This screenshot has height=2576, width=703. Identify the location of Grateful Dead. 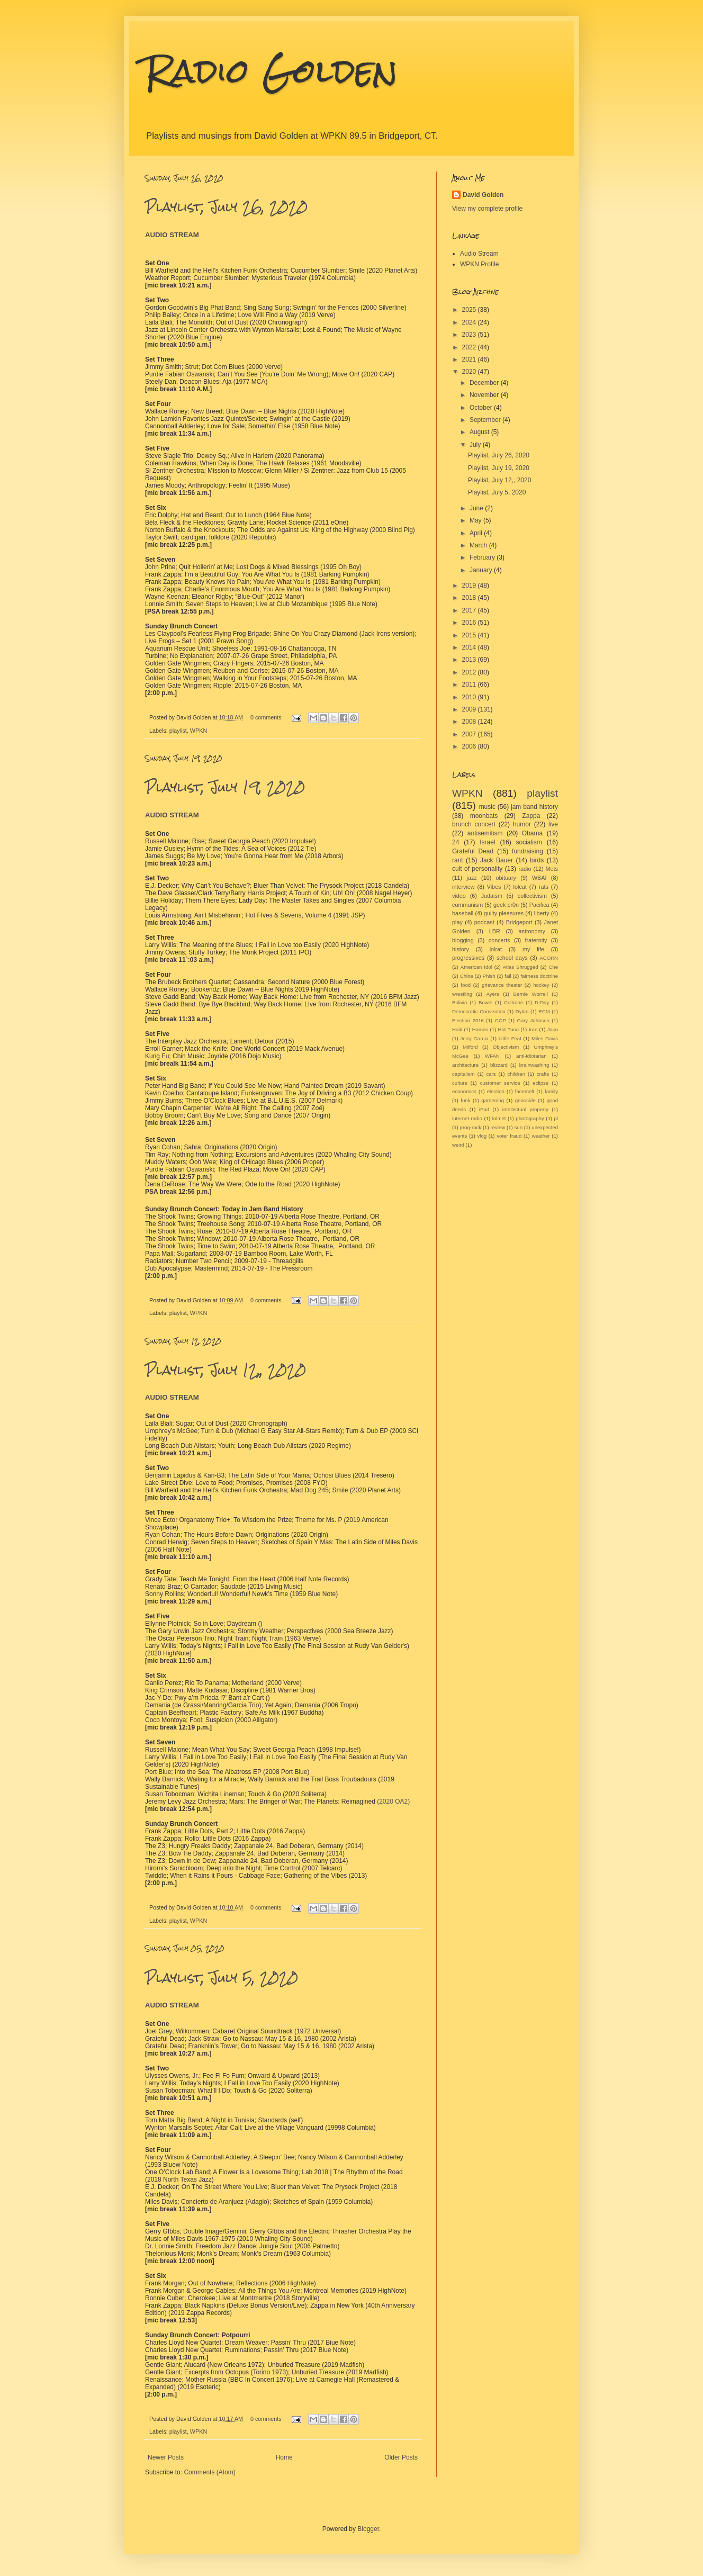
(472, 851).